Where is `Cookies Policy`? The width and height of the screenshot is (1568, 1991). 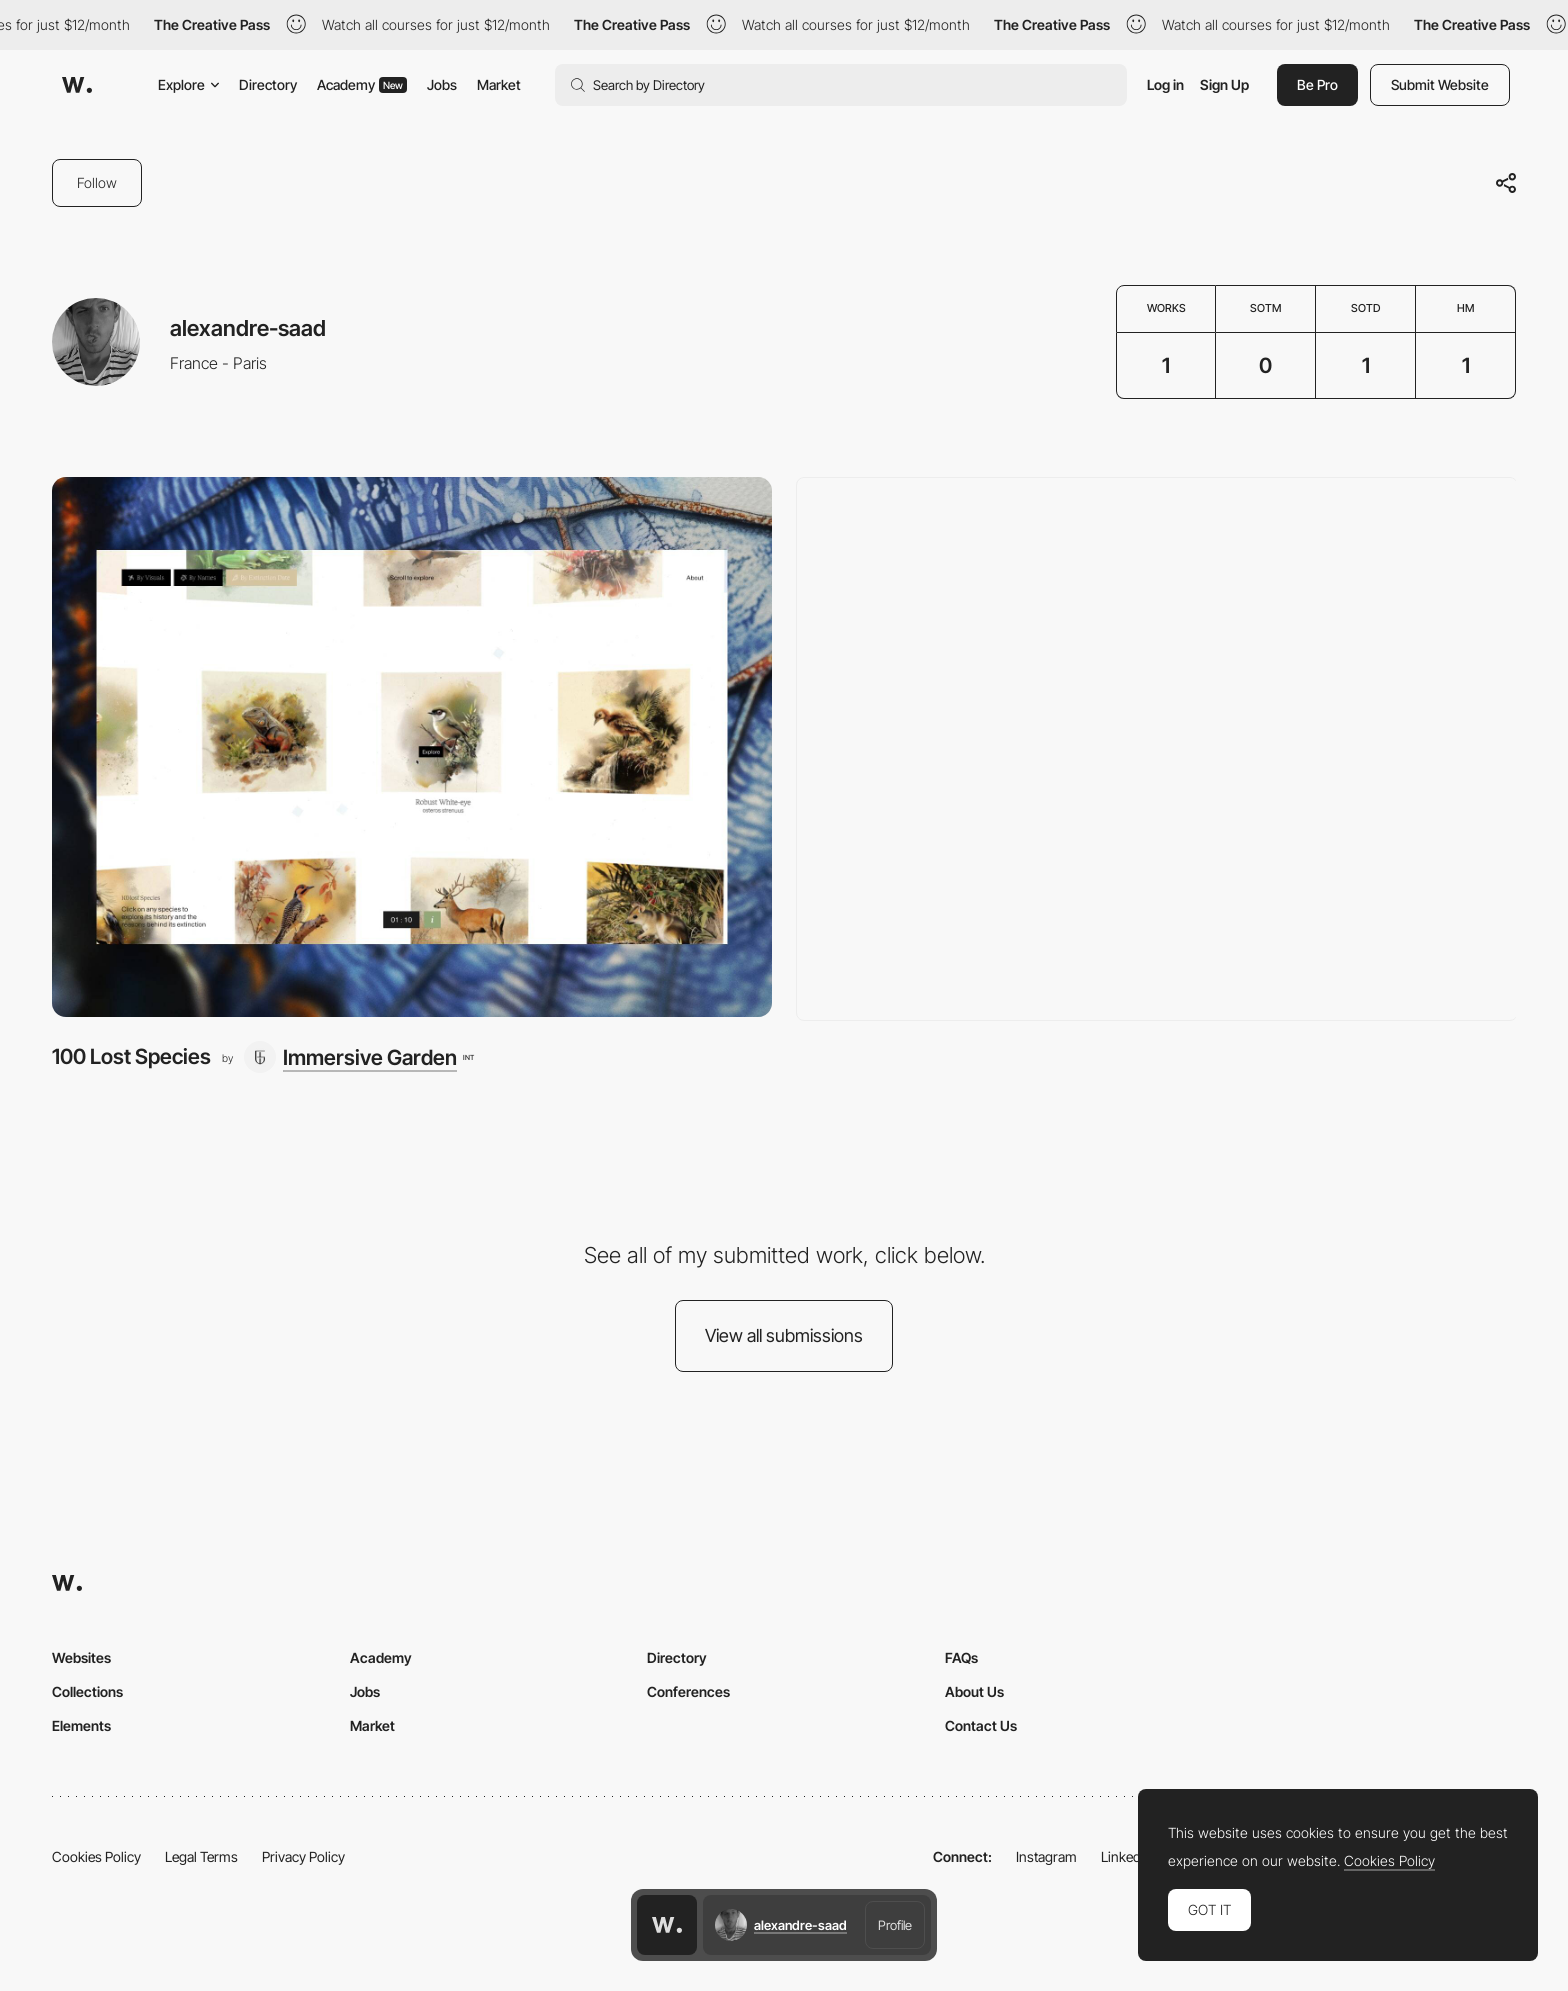
Cookies Policy is located at coordinates (96, 1856).